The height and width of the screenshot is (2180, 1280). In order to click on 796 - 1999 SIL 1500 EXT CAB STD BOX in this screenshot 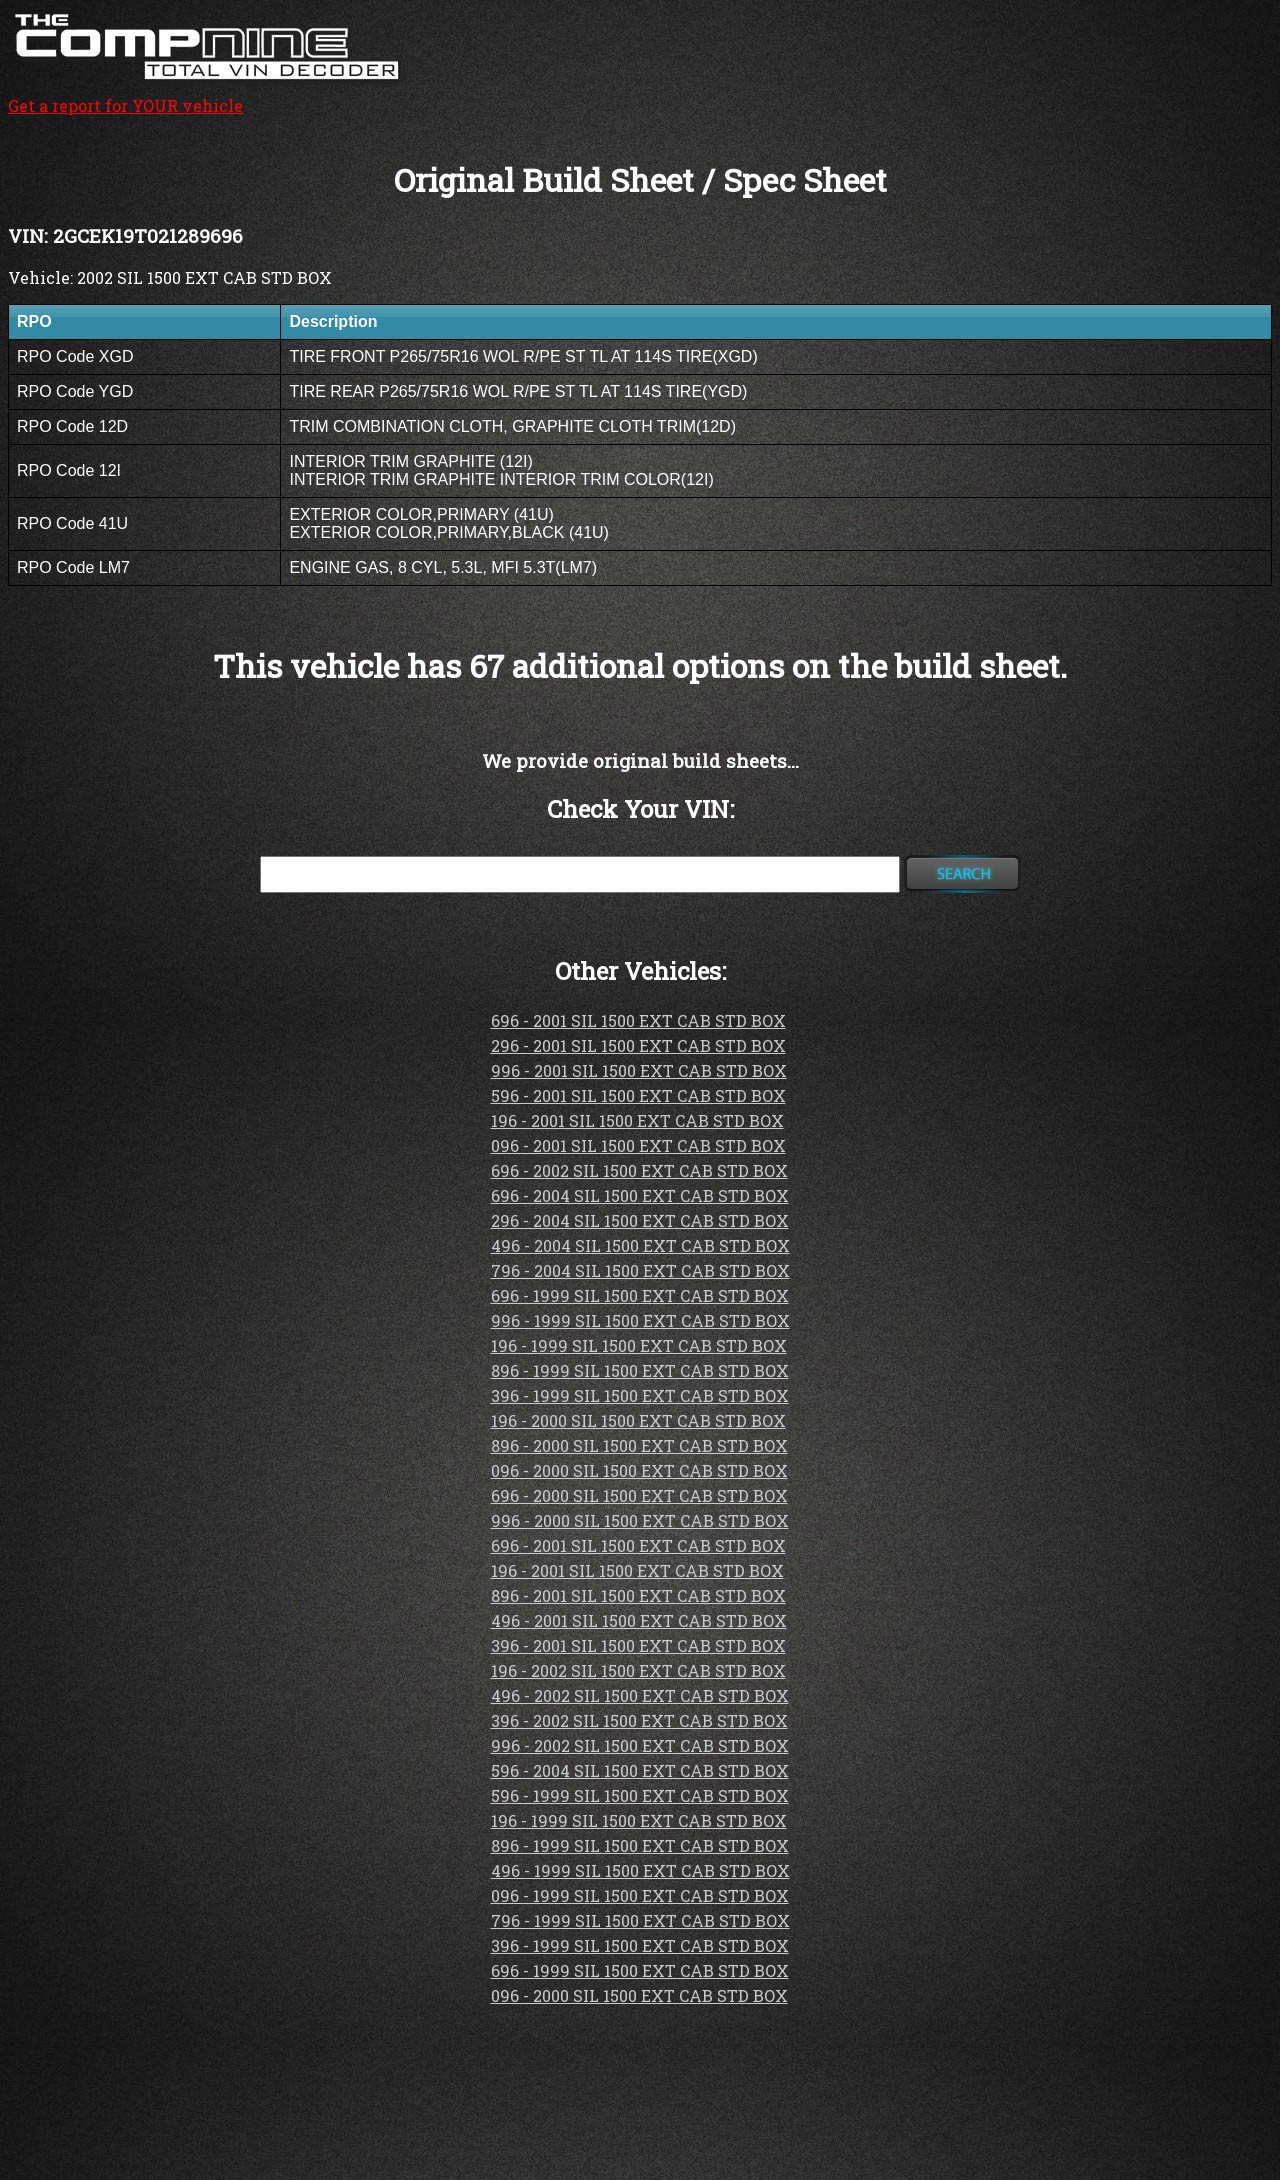, I will do `click(640, 1920)`.